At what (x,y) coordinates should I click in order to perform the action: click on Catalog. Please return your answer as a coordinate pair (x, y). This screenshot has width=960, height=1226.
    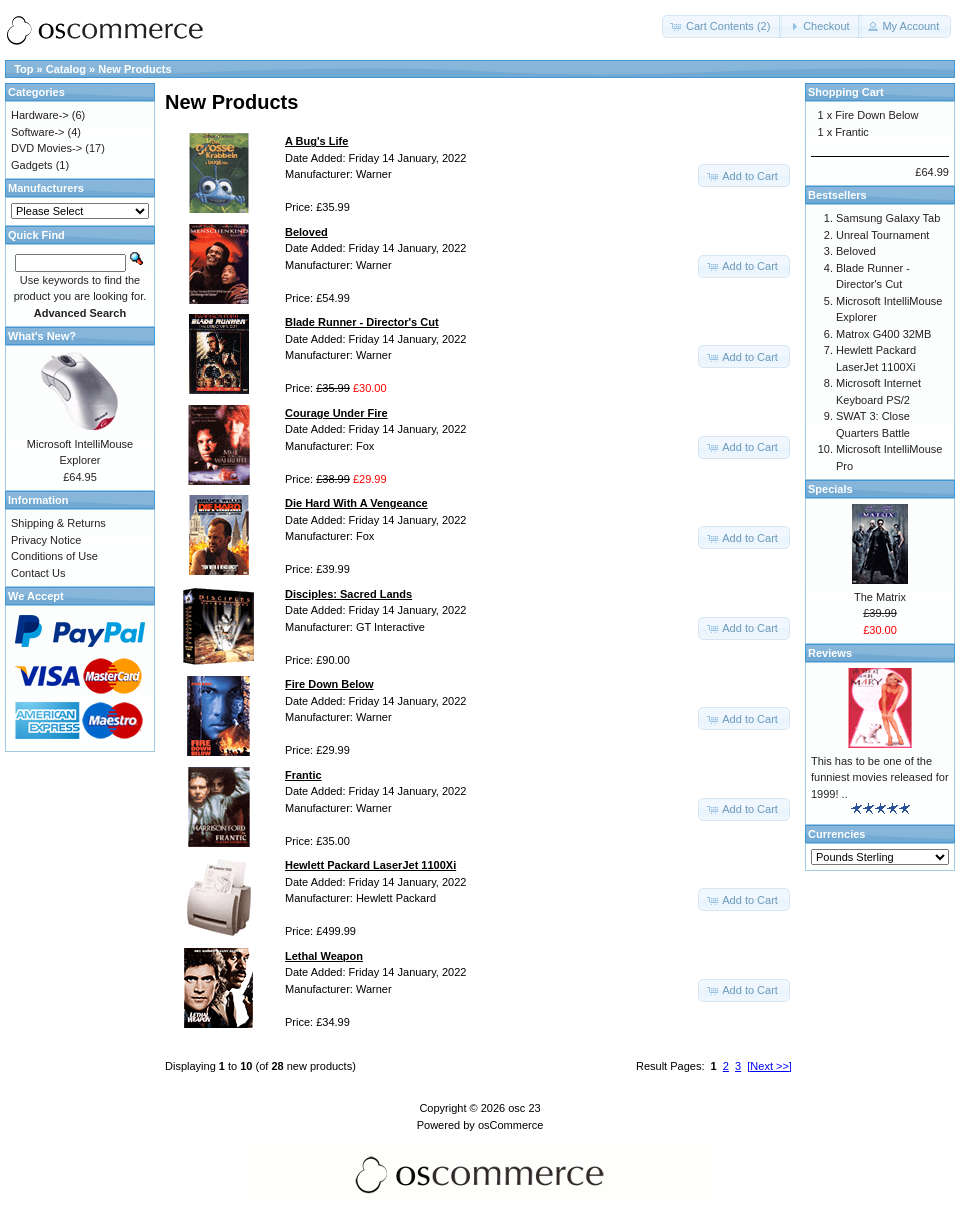
    Looking at the image, I should click on (66, 69).